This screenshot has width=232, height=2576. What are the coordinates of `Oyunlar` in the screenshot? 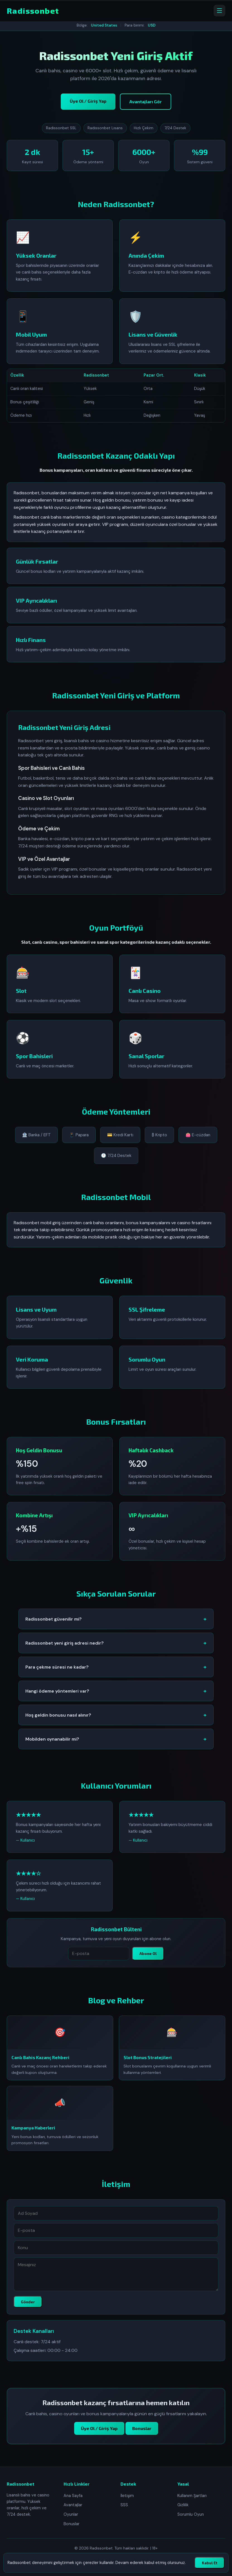 It's located at (71, 2514).